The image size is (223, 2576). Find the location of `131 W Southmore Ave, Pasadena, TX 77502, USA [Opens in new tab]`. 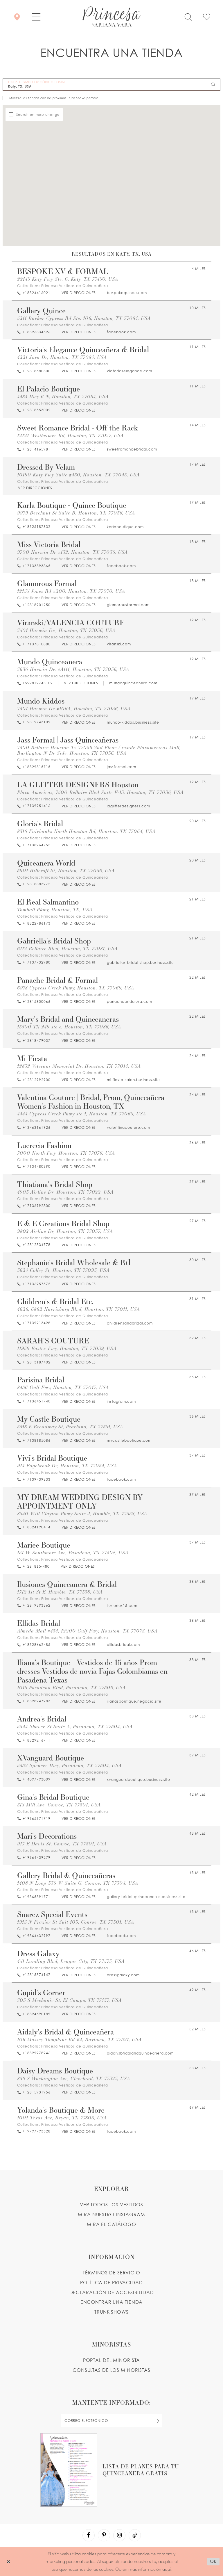

131 W Southmore Ave, Pasadena, TX 77502, USA [Opens in new tab] is located at coordinates (72, 1552).